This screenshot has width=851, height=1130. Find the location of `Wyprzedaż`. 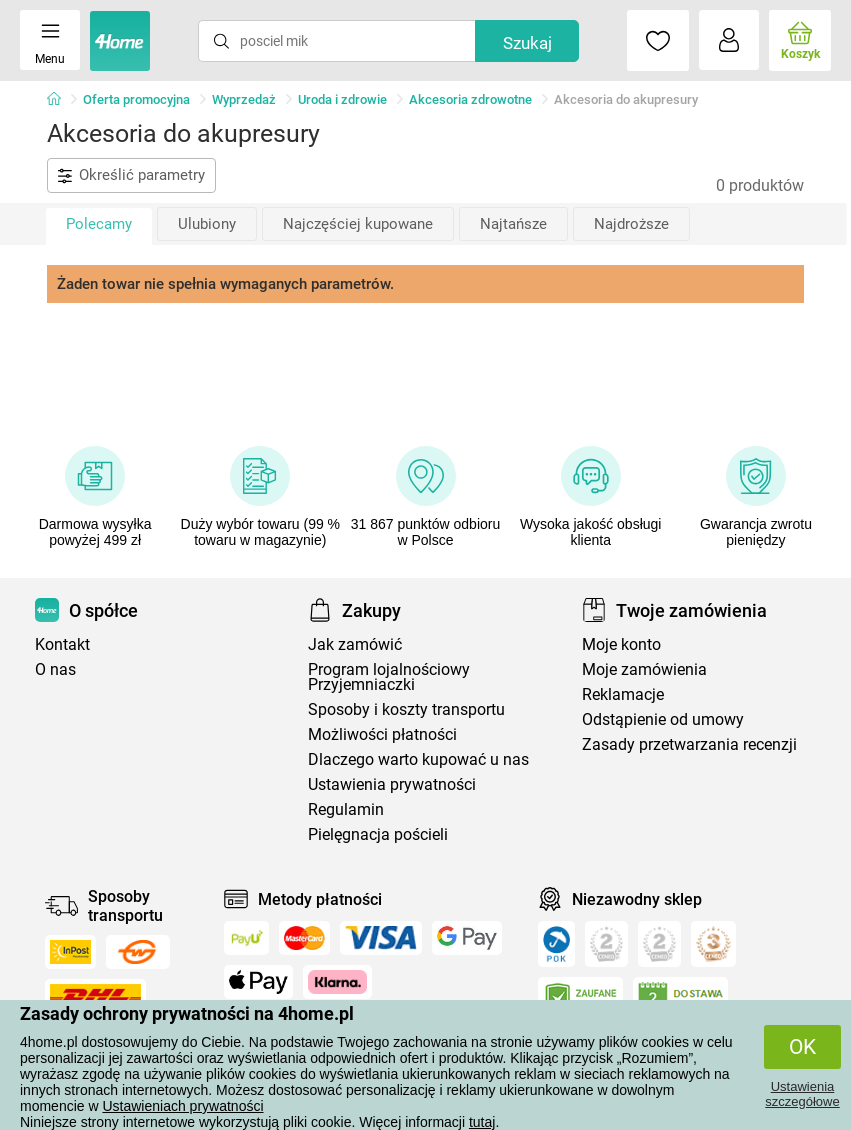

Wyprzedaż is located at coordinates (244, 99).